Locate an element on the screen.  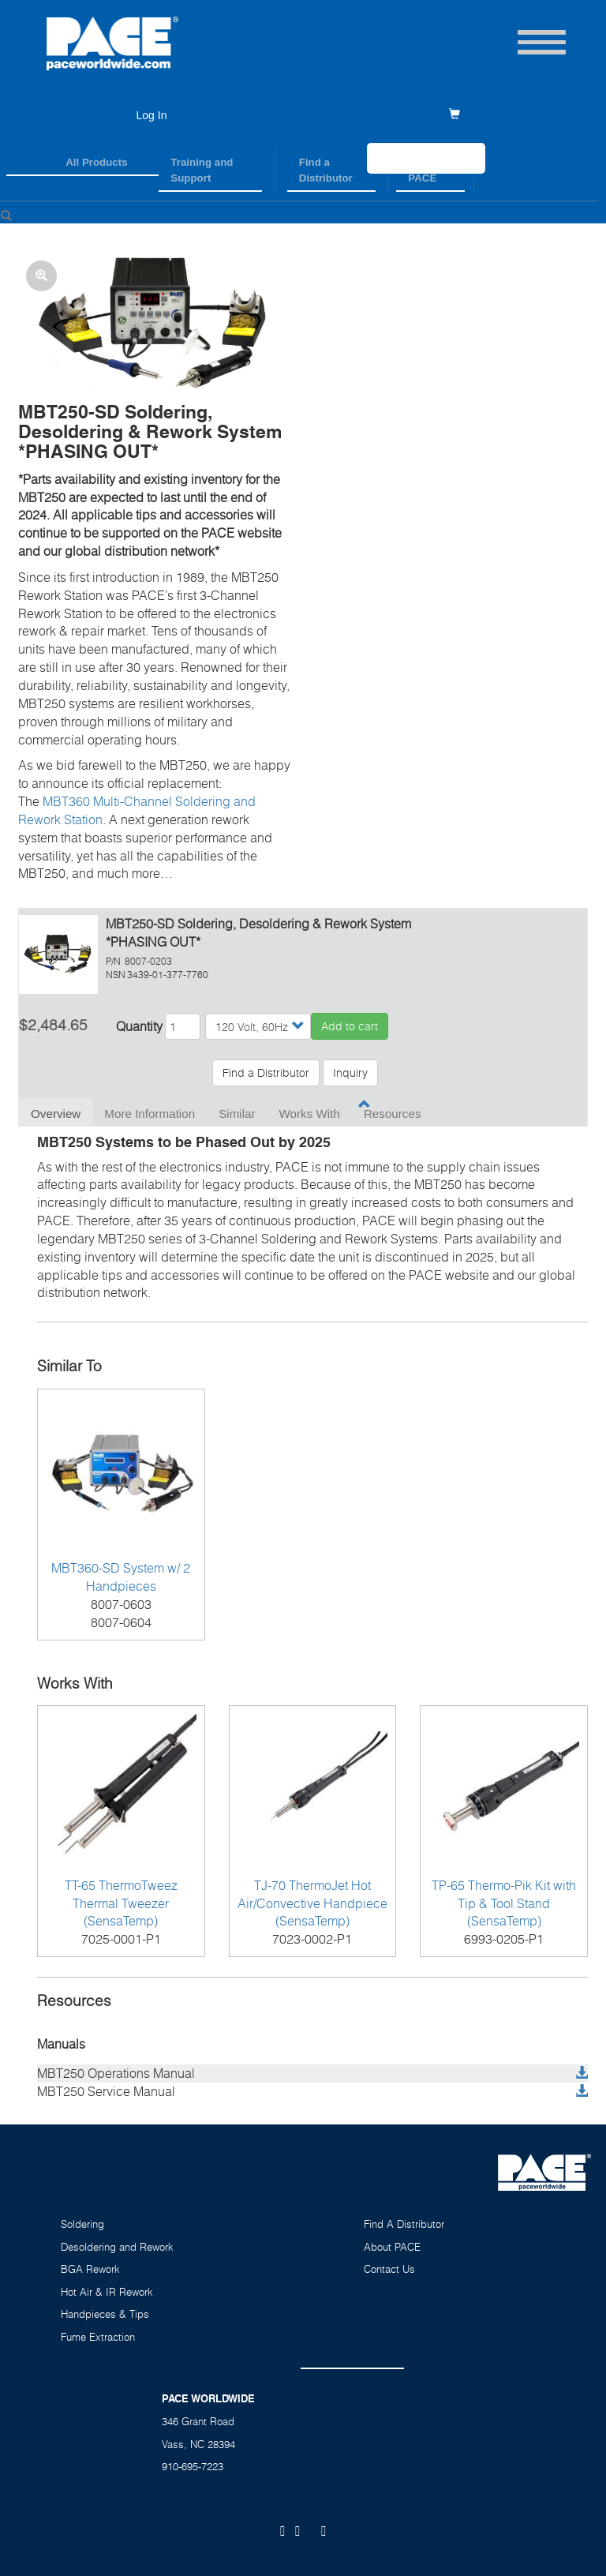
Resources is located at coordinates (392, 1113).